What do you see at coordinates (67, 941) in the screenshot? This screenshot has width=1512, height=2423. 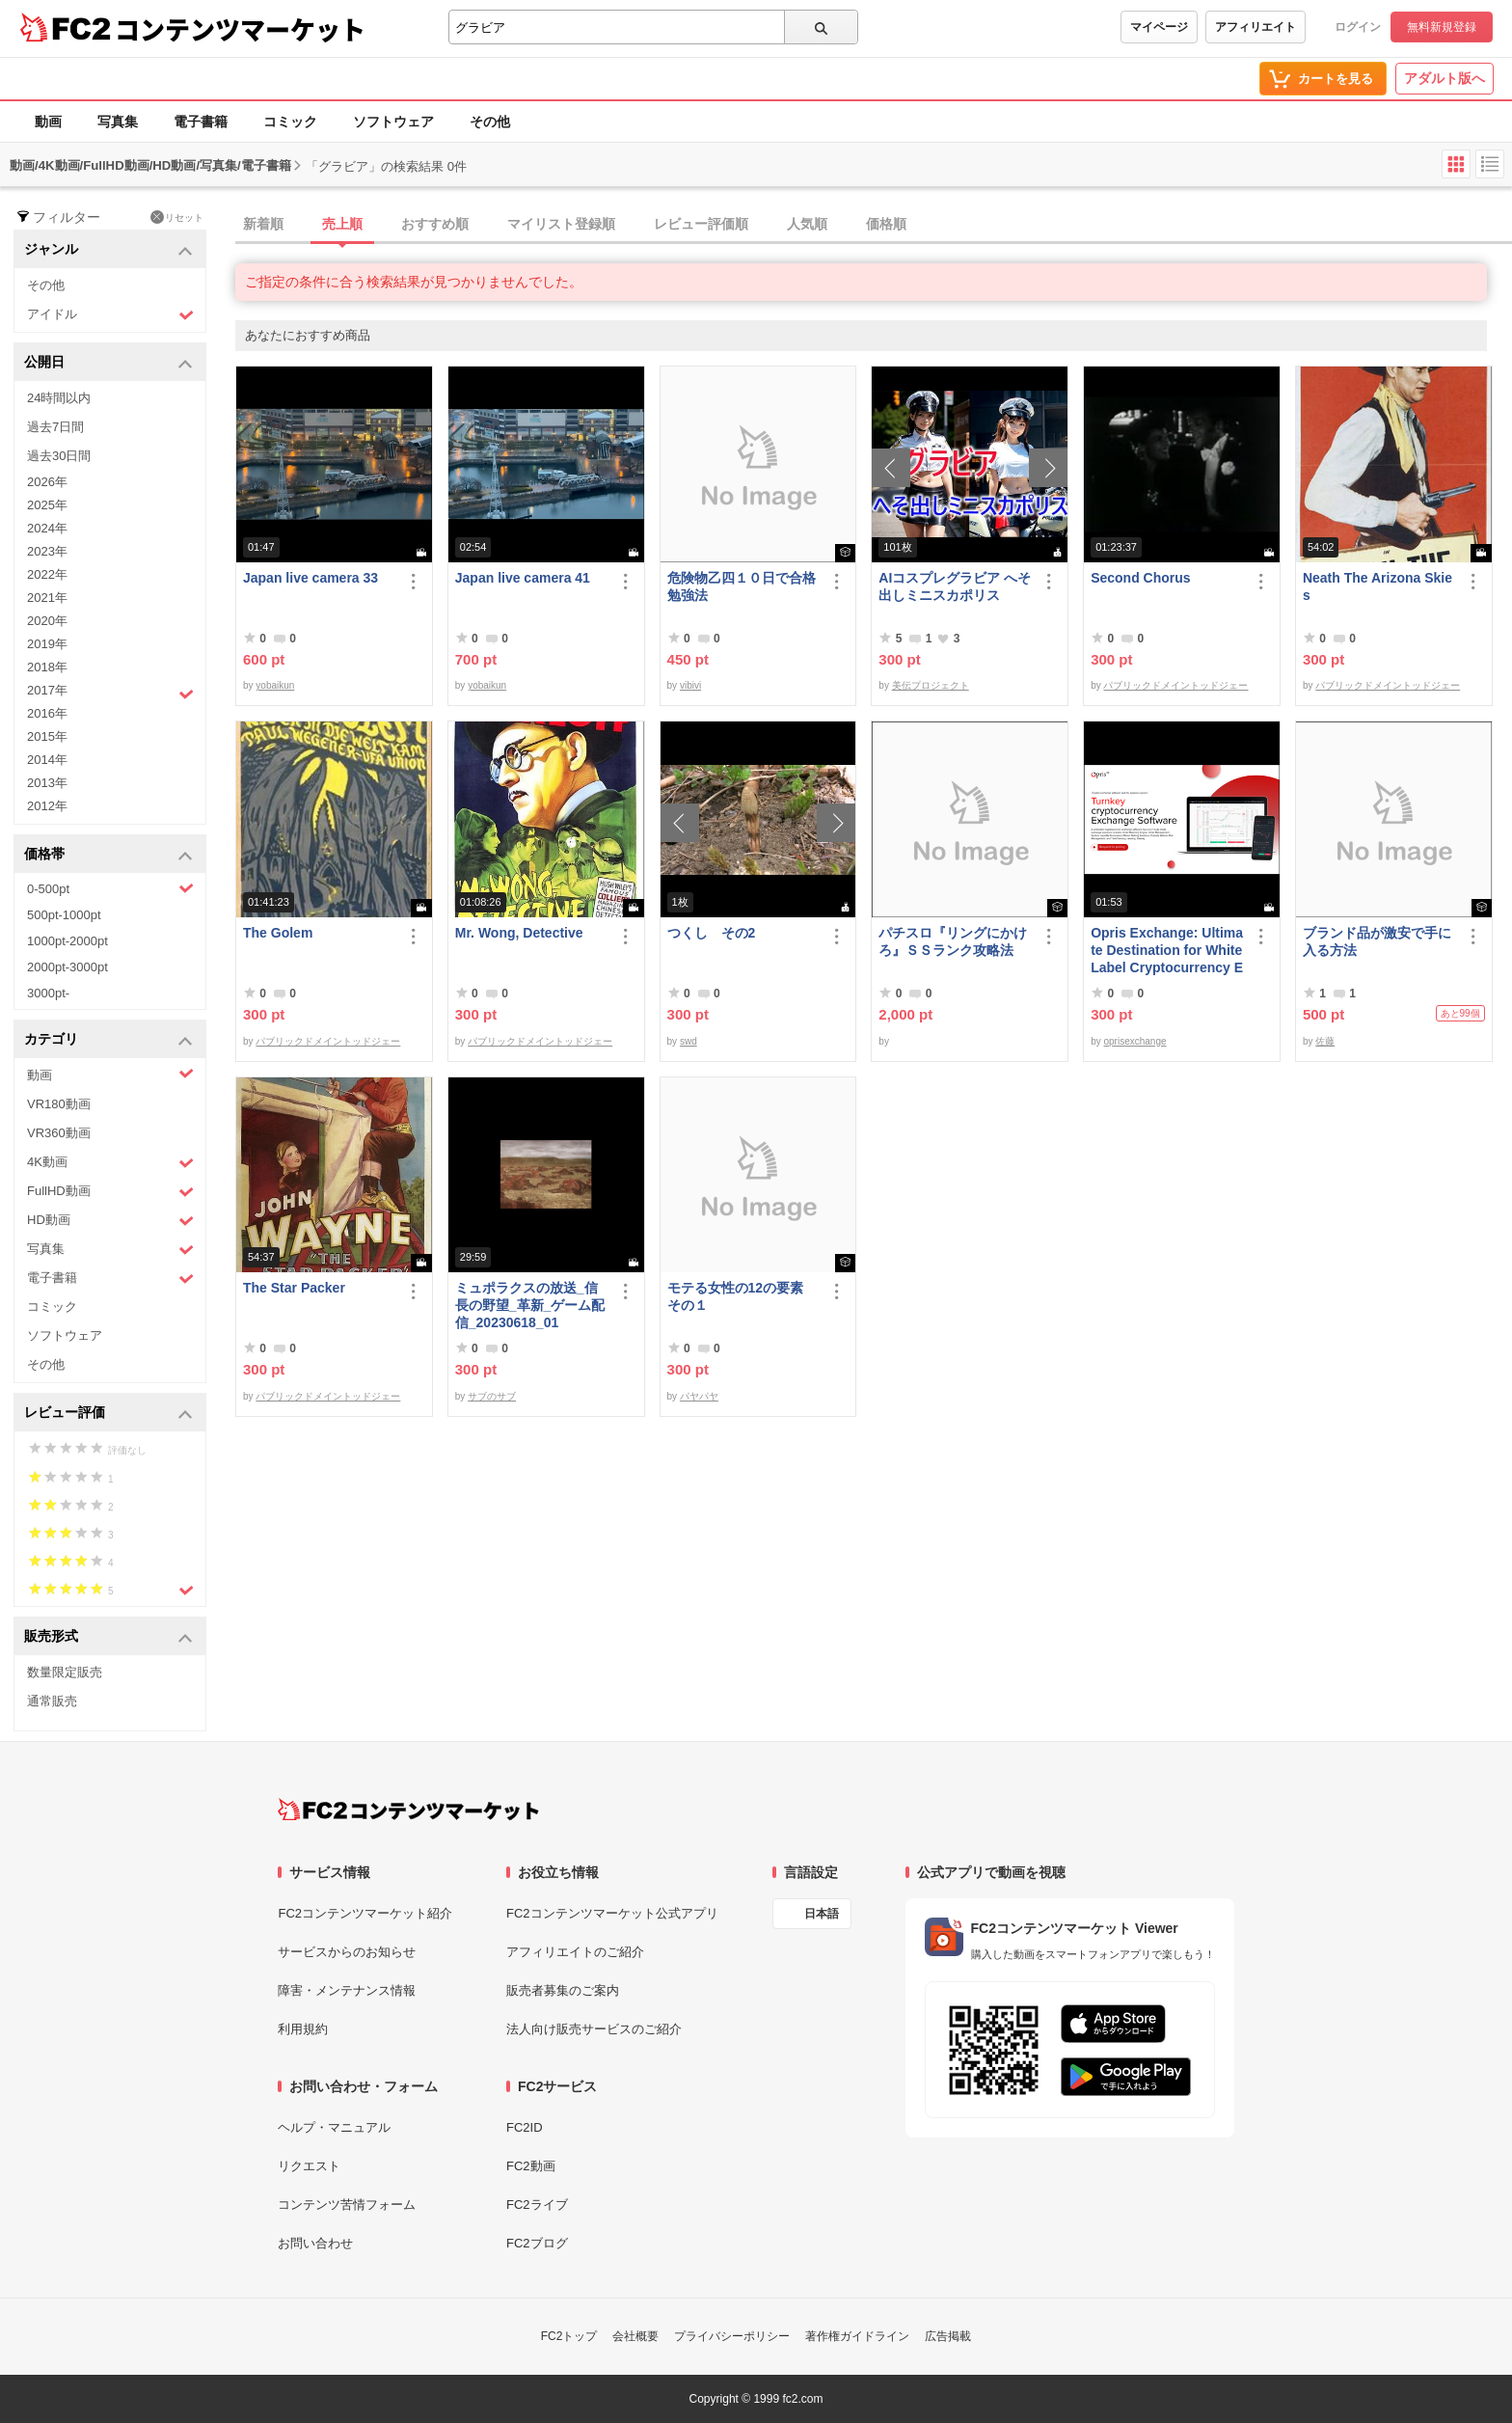 I see `1000pt-2000pt` at bounding box center [67, 941].